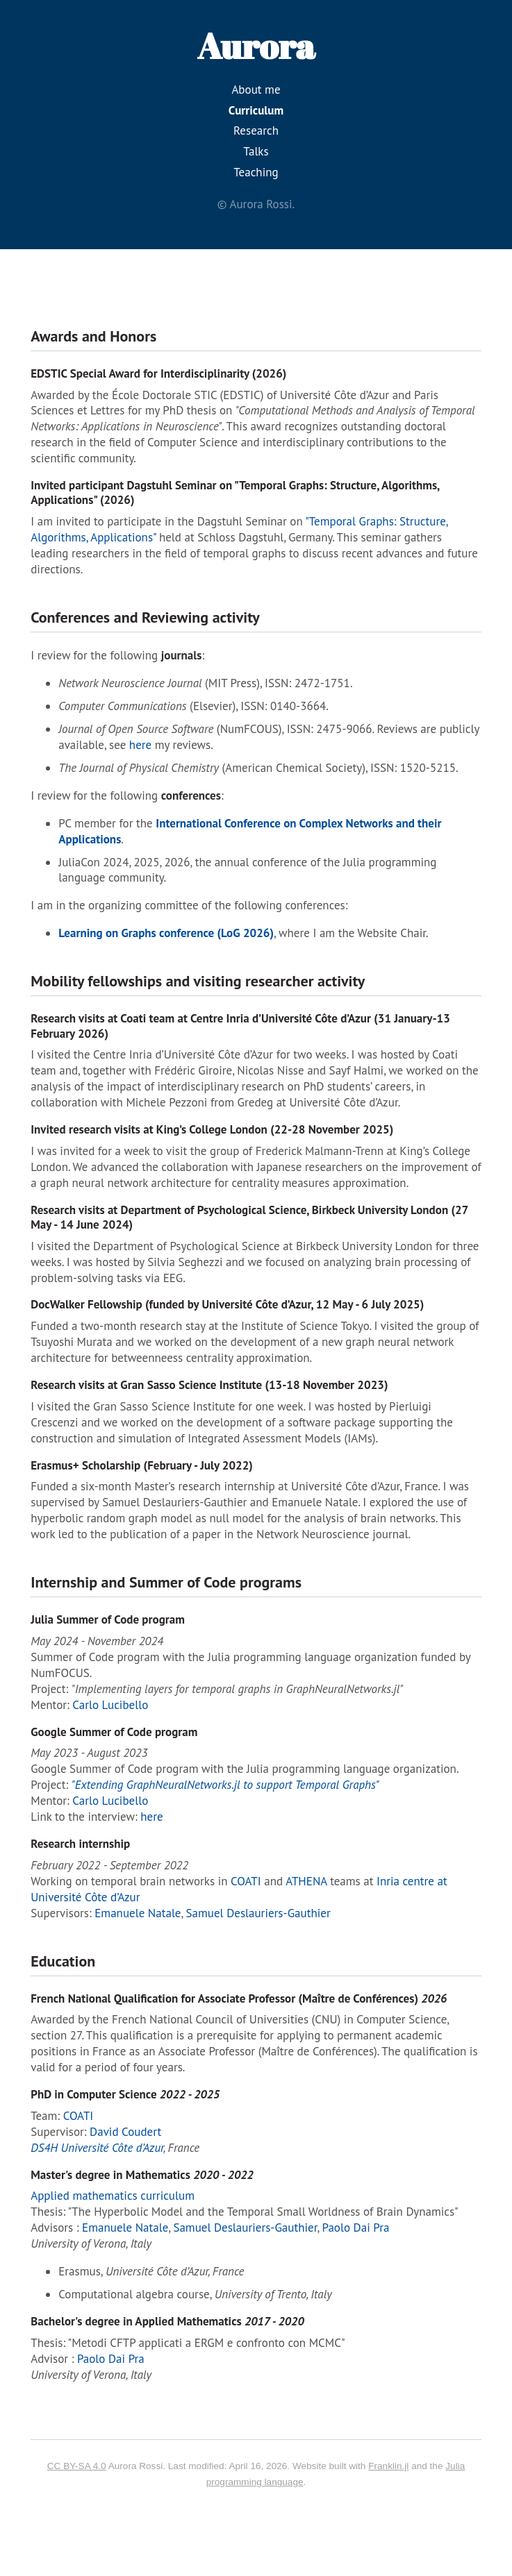 The height and width of the screenshot is (2576, 512). Describe the element at coordinates (235, 492) in the screenshot. I see `Invited participant Dagstuhl Seminar on "Temporal Graphs: Structure, Algorithms, Applications" (2026)` at that location.